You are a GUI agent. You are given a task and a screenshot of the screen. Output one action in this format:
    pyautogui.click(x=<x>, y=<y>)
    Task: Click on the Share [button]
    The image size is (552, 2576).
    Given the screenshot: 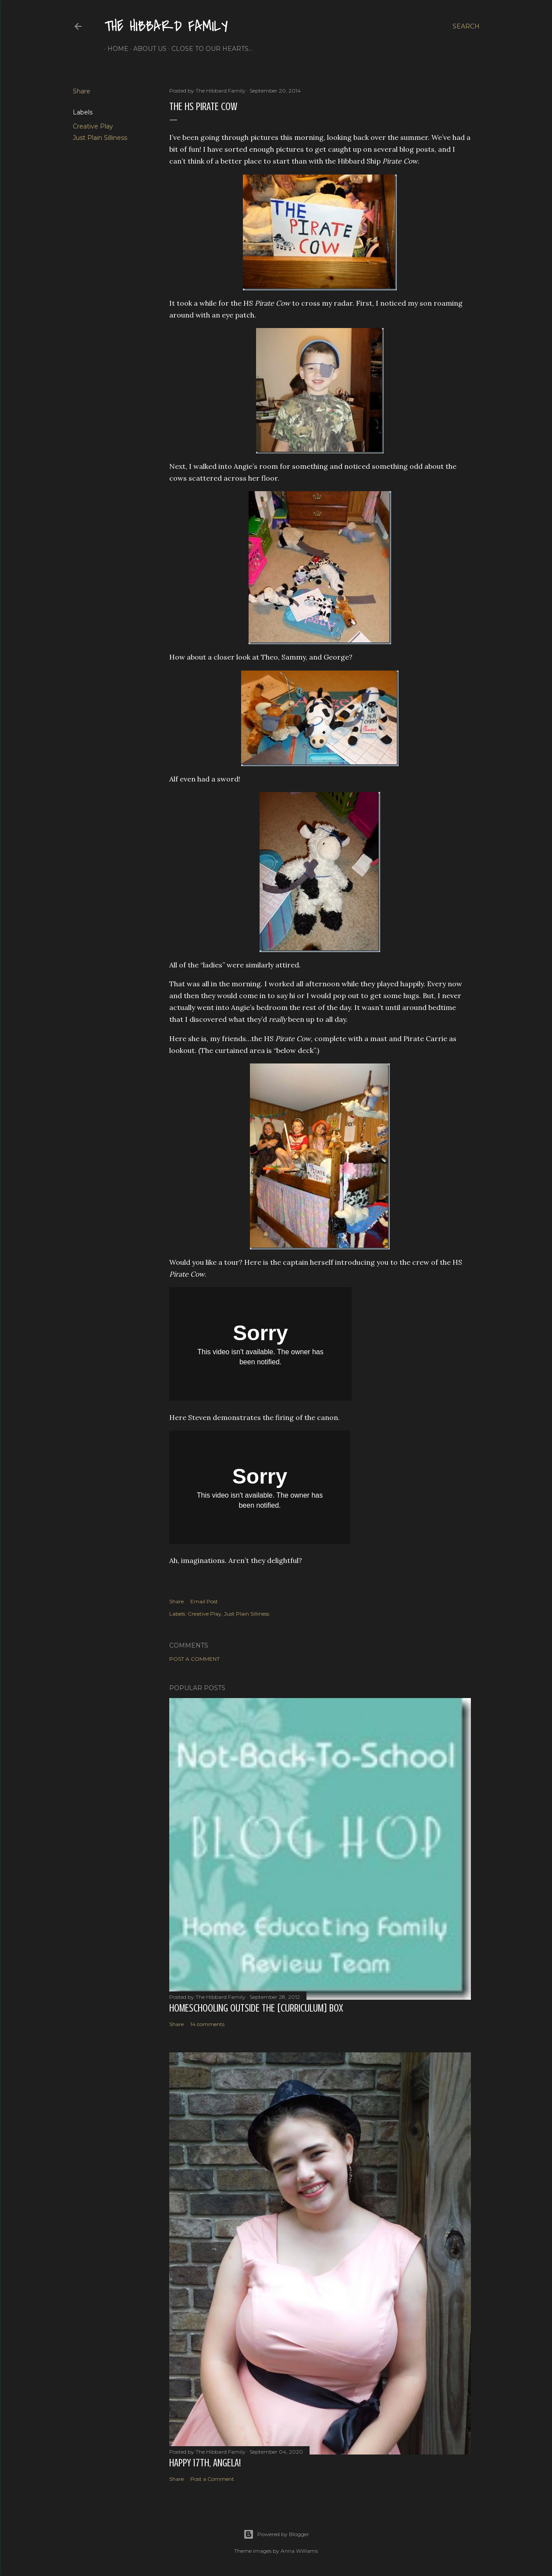 What is the action you would take?
    pyautogui.click(x=81, y=91)
    